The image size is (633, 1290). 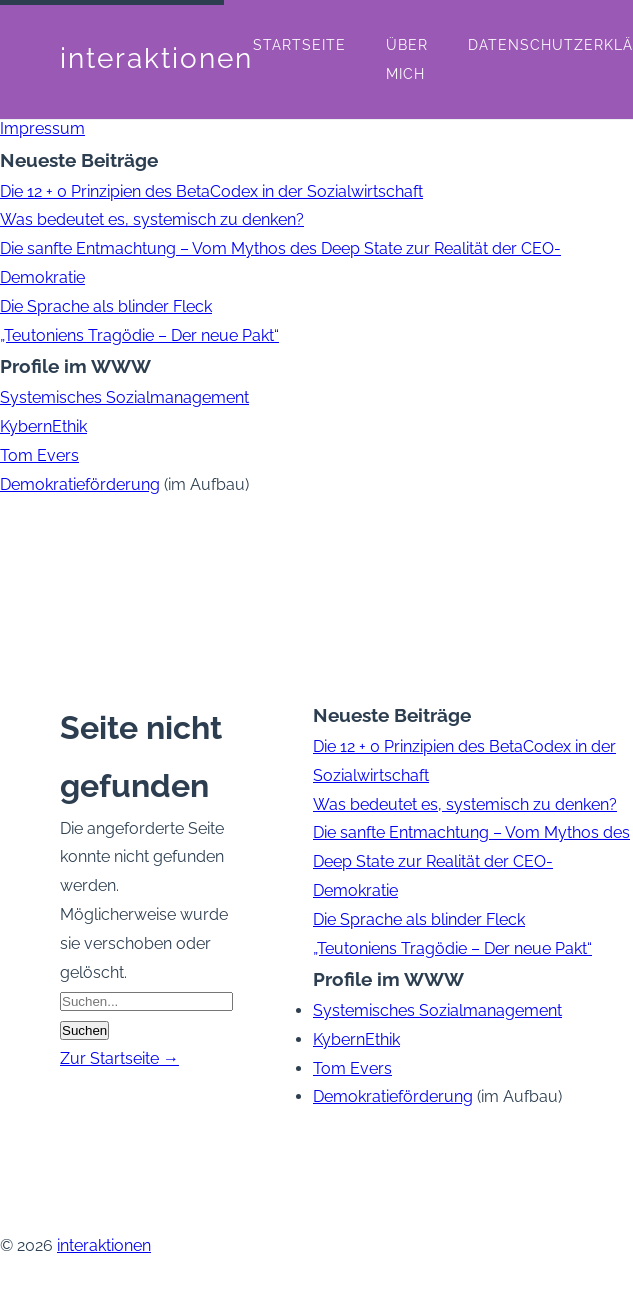 I want to click on Systemisches Sozialmanagement, so click(x=124, y=397).